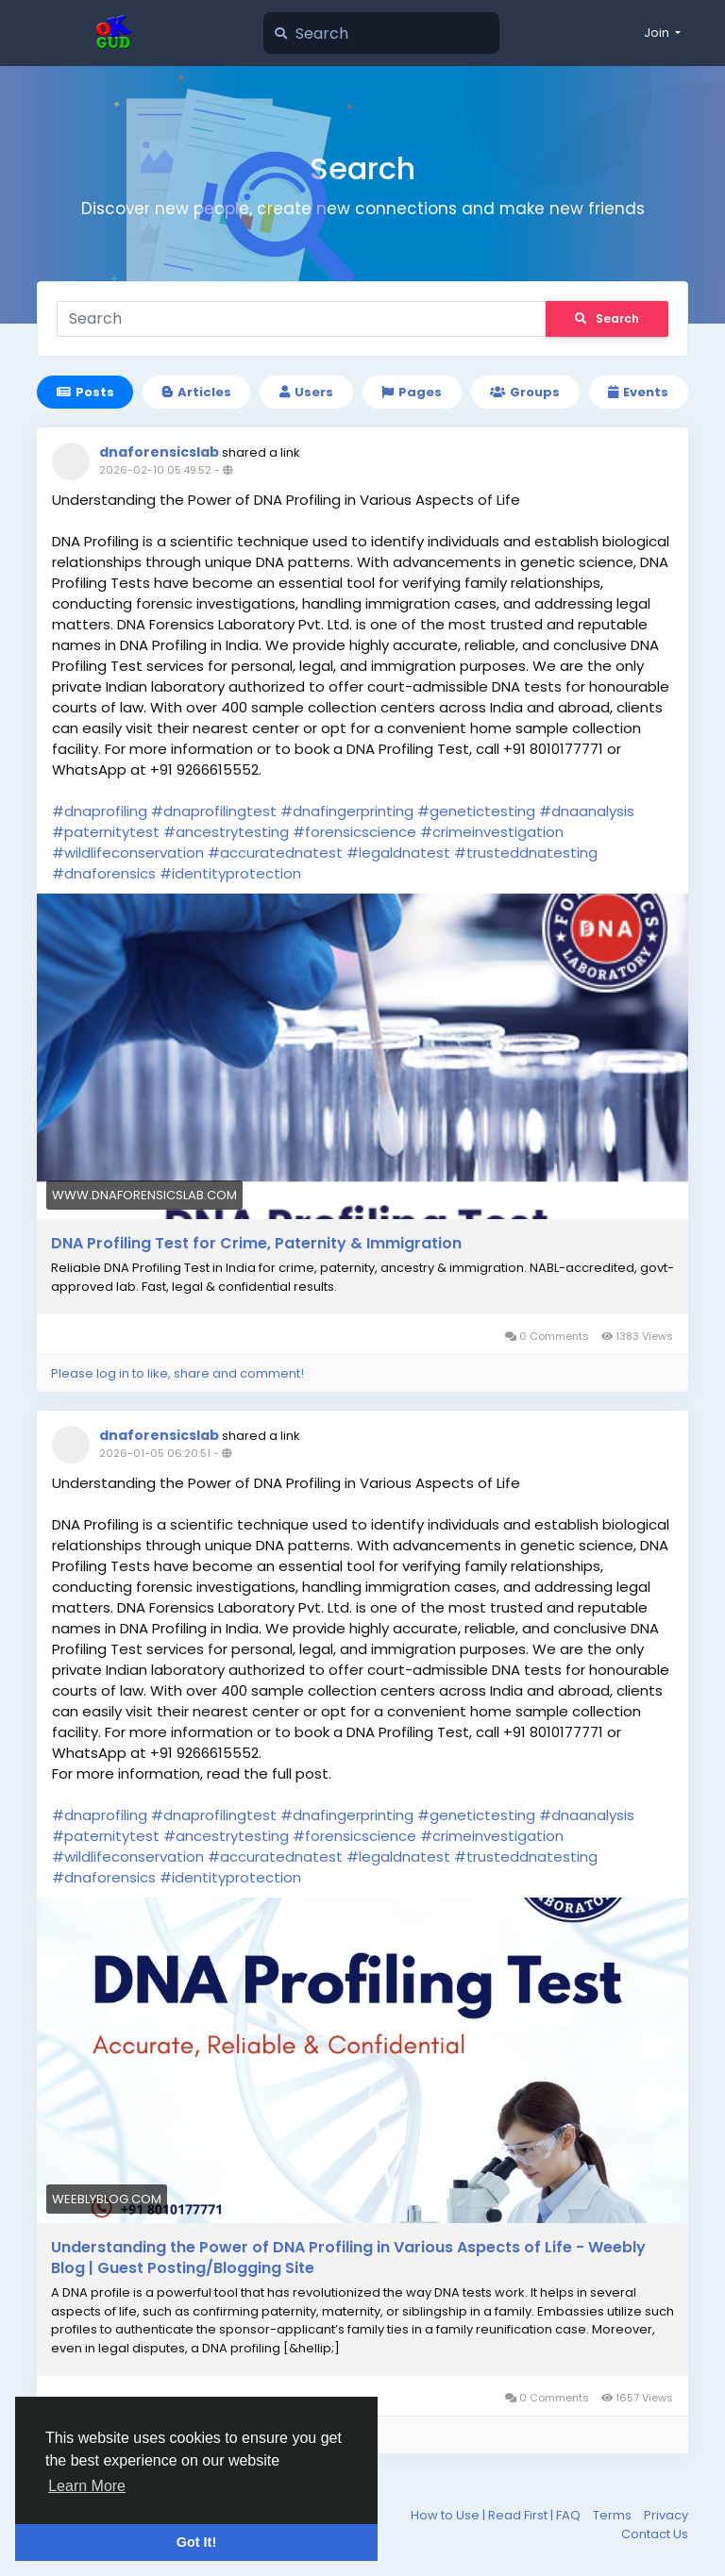 The image size is (725, 2576). What do you see at coordinates (526, 852) in the screenshot?
I see `#trusteddnatesting` at bounding box center [526, 852].